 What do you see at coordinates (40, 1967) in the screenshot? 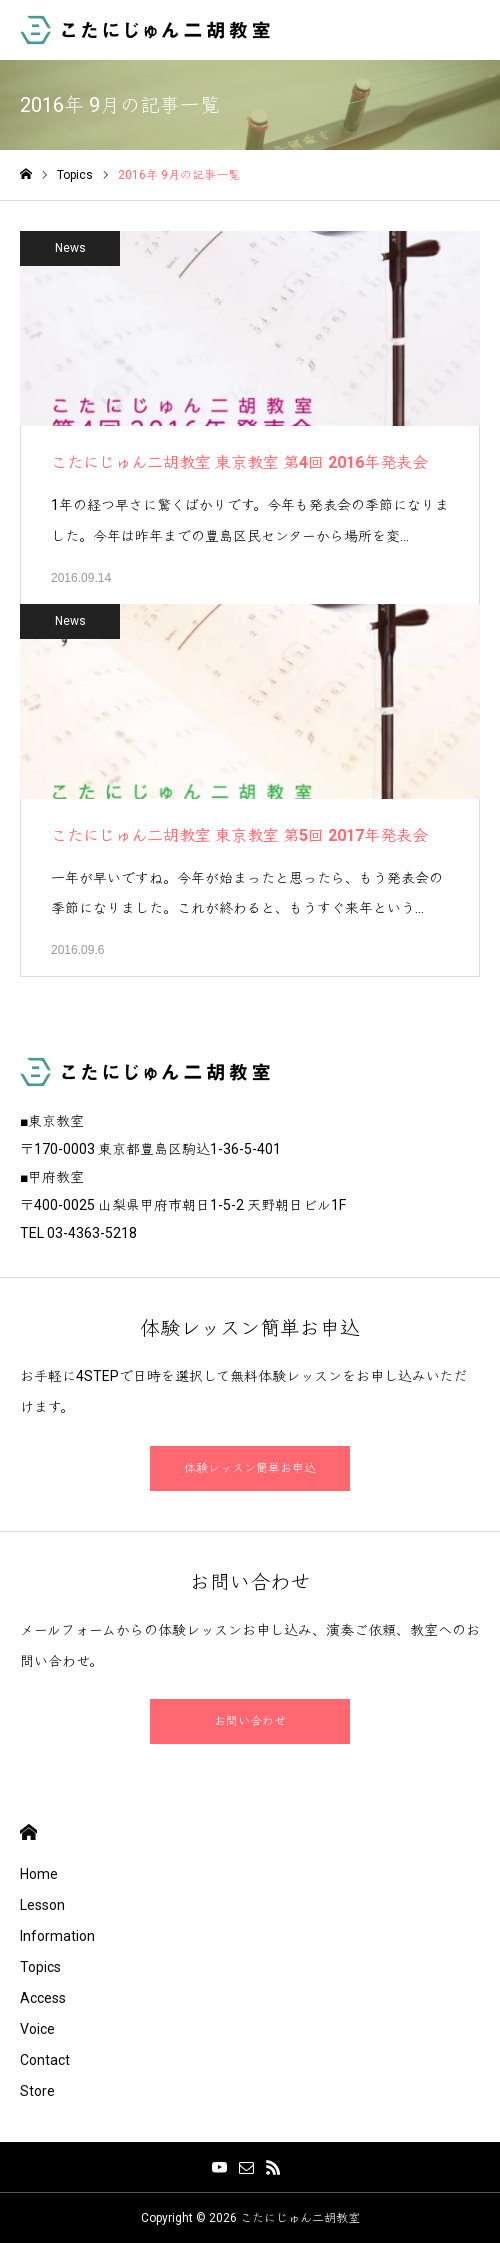
I see `Topics` at bounding box center [40, 1967].